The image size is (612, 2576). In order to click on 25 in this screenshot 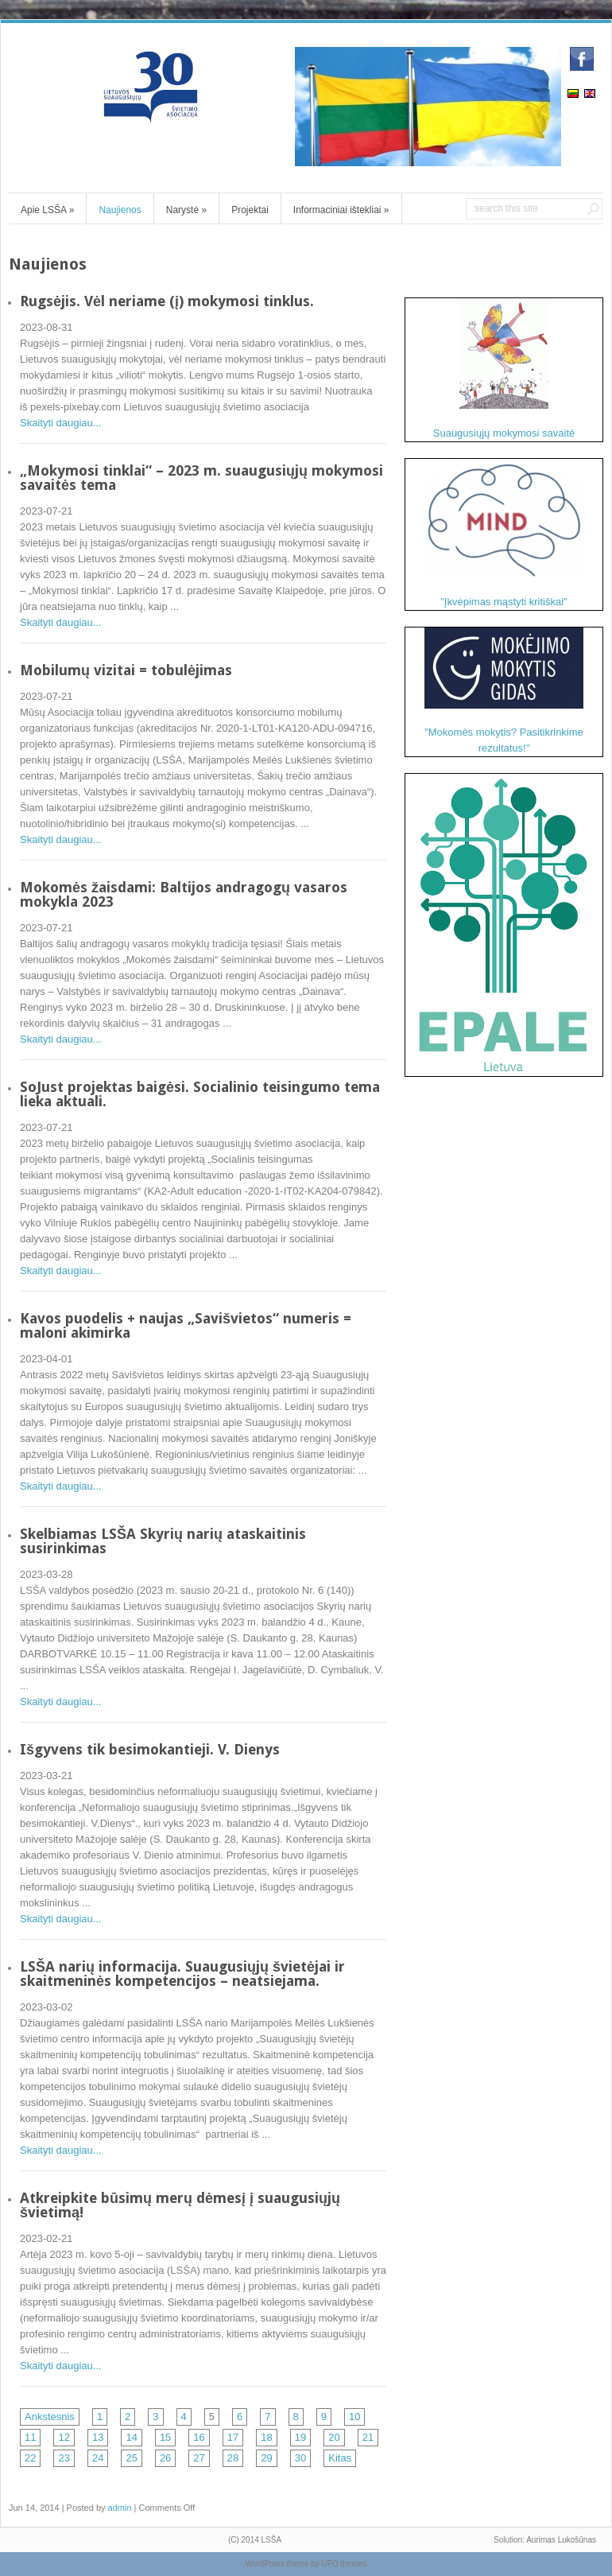, I will do `click(131, 2458)`.